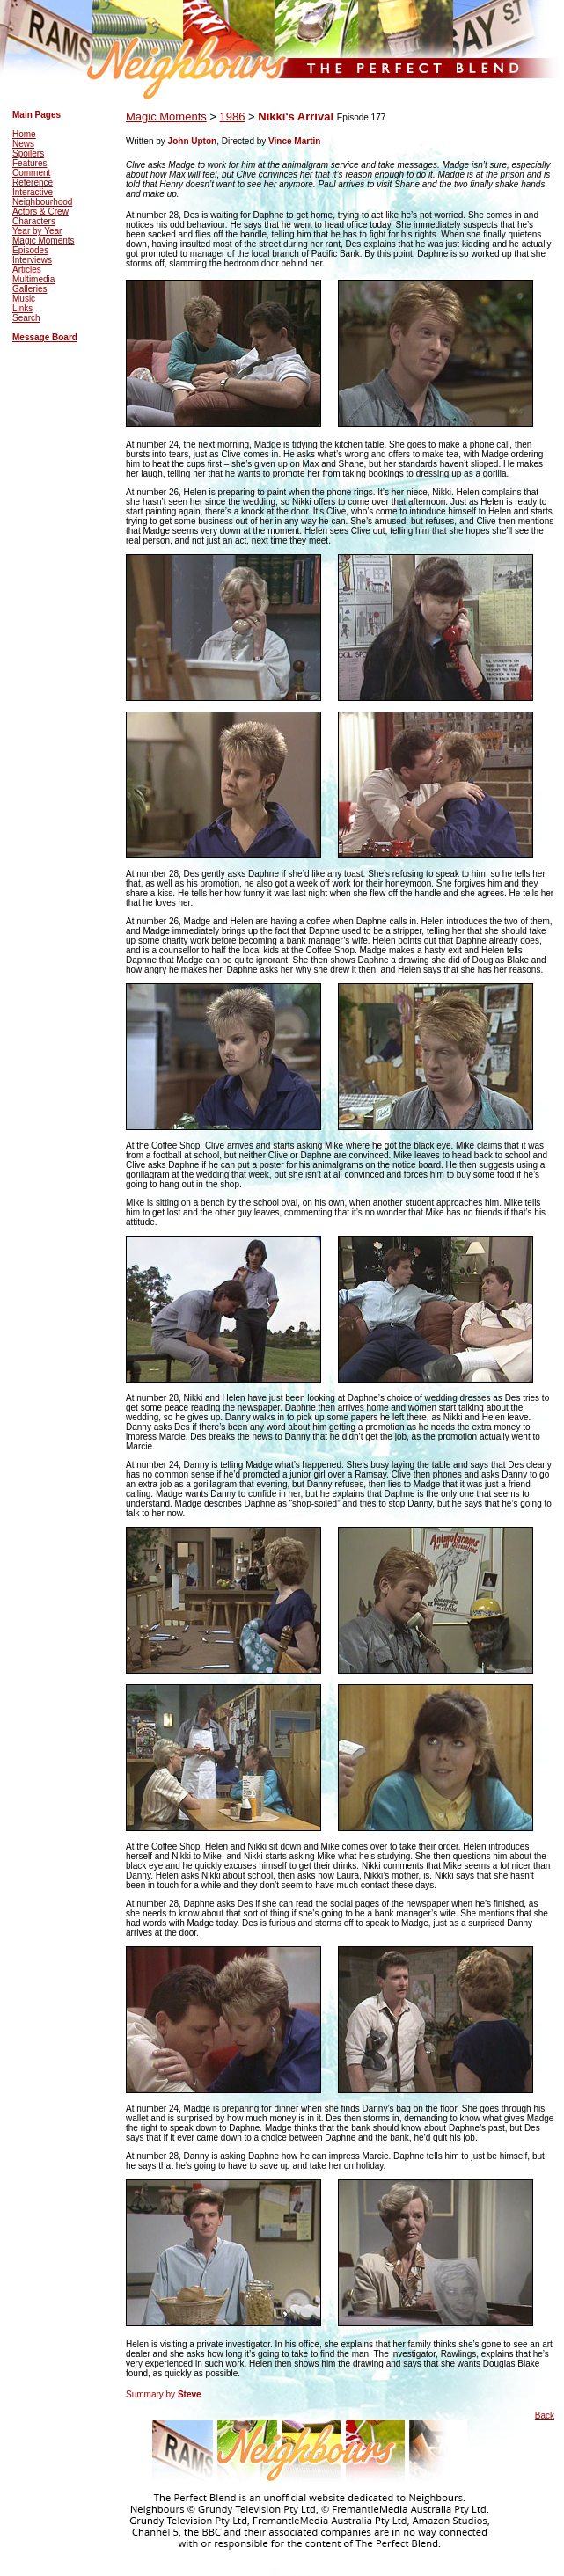 Image resolution: width=564 pixels, height=2576 pixels. Describe the element at coordinates (26, 318) in the screenshot. I see `Search` at that location.